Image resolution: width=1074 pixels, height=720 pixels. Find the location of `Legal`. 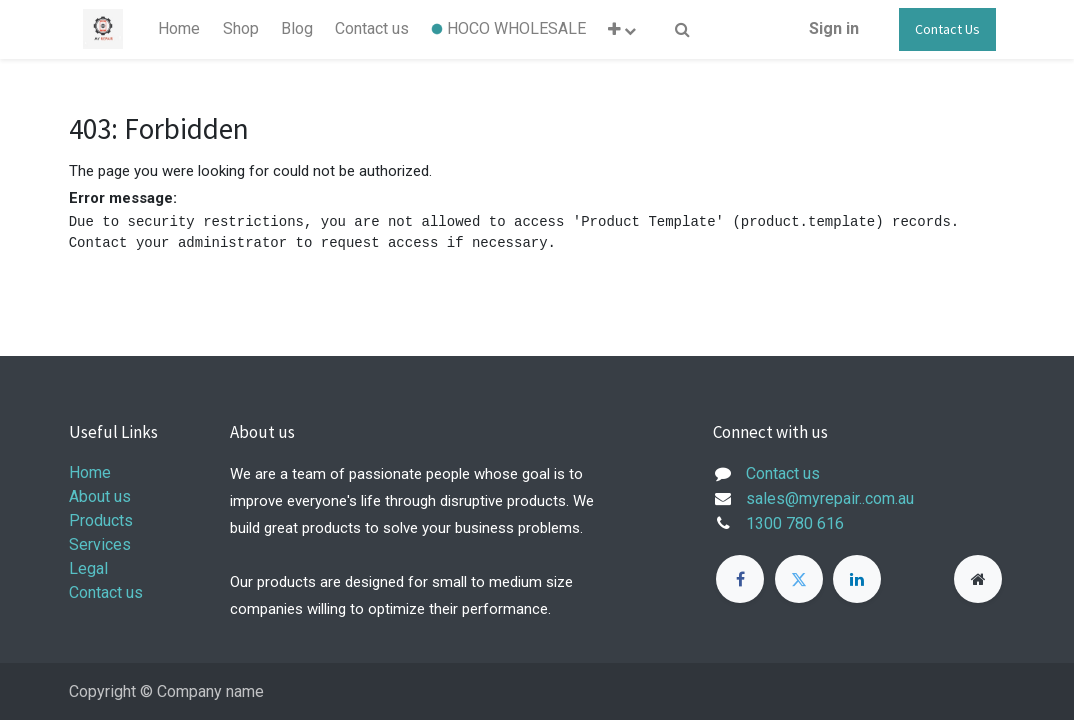

Legal is located at coordinates (88, 568).